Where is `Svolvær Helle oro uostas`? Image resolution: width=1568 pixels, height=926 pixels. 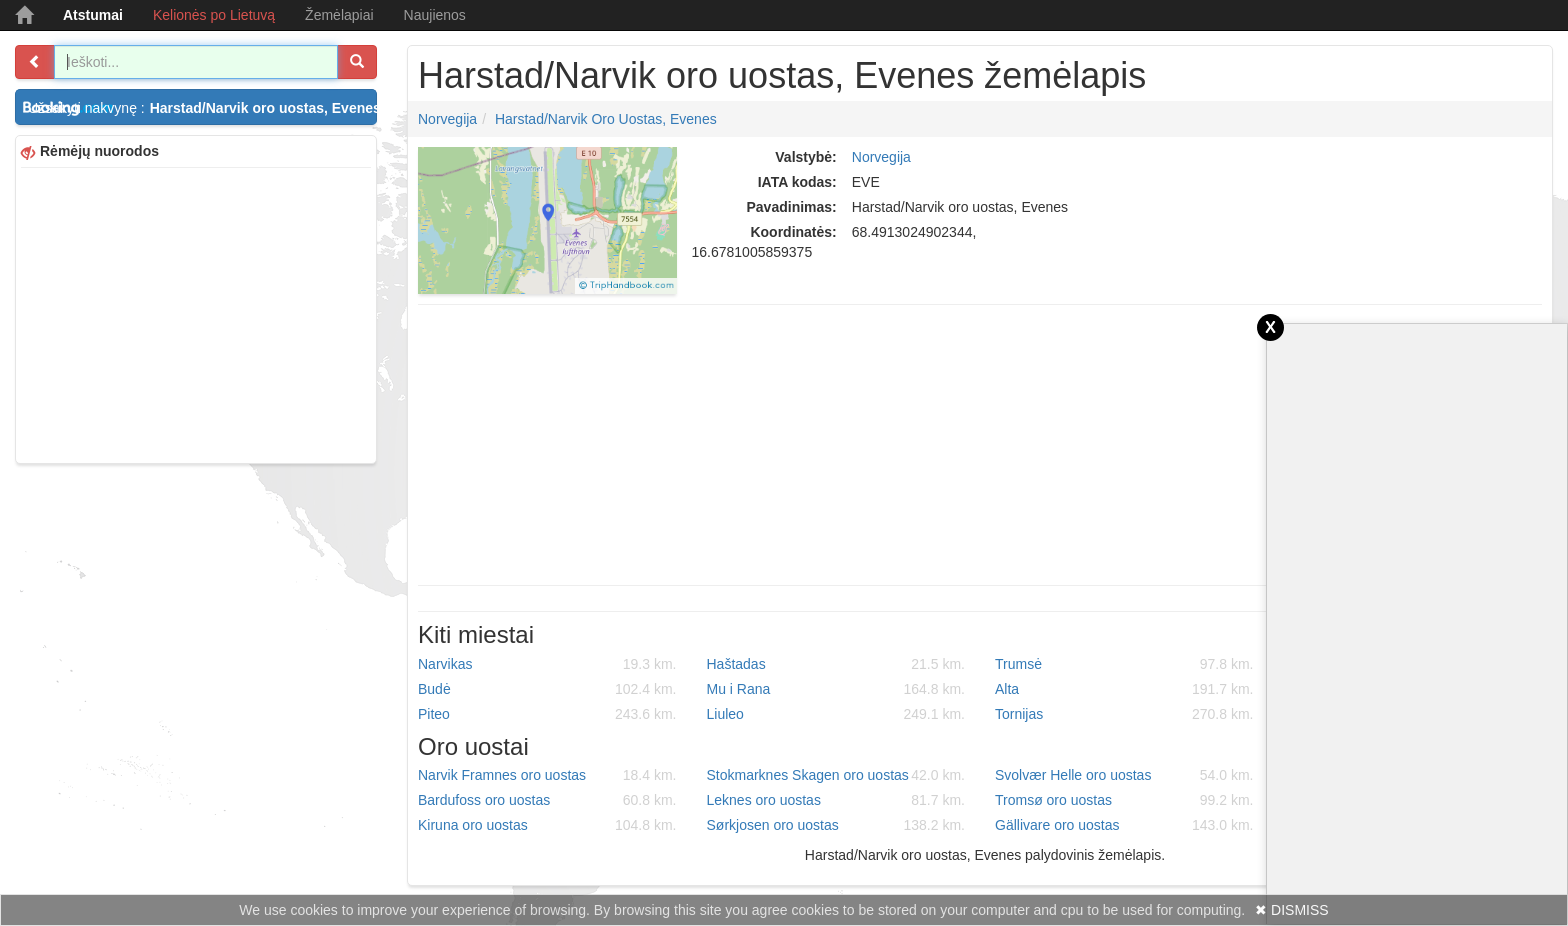 Svolvær Helle oro uostas is located at coordinates (1124, 775).